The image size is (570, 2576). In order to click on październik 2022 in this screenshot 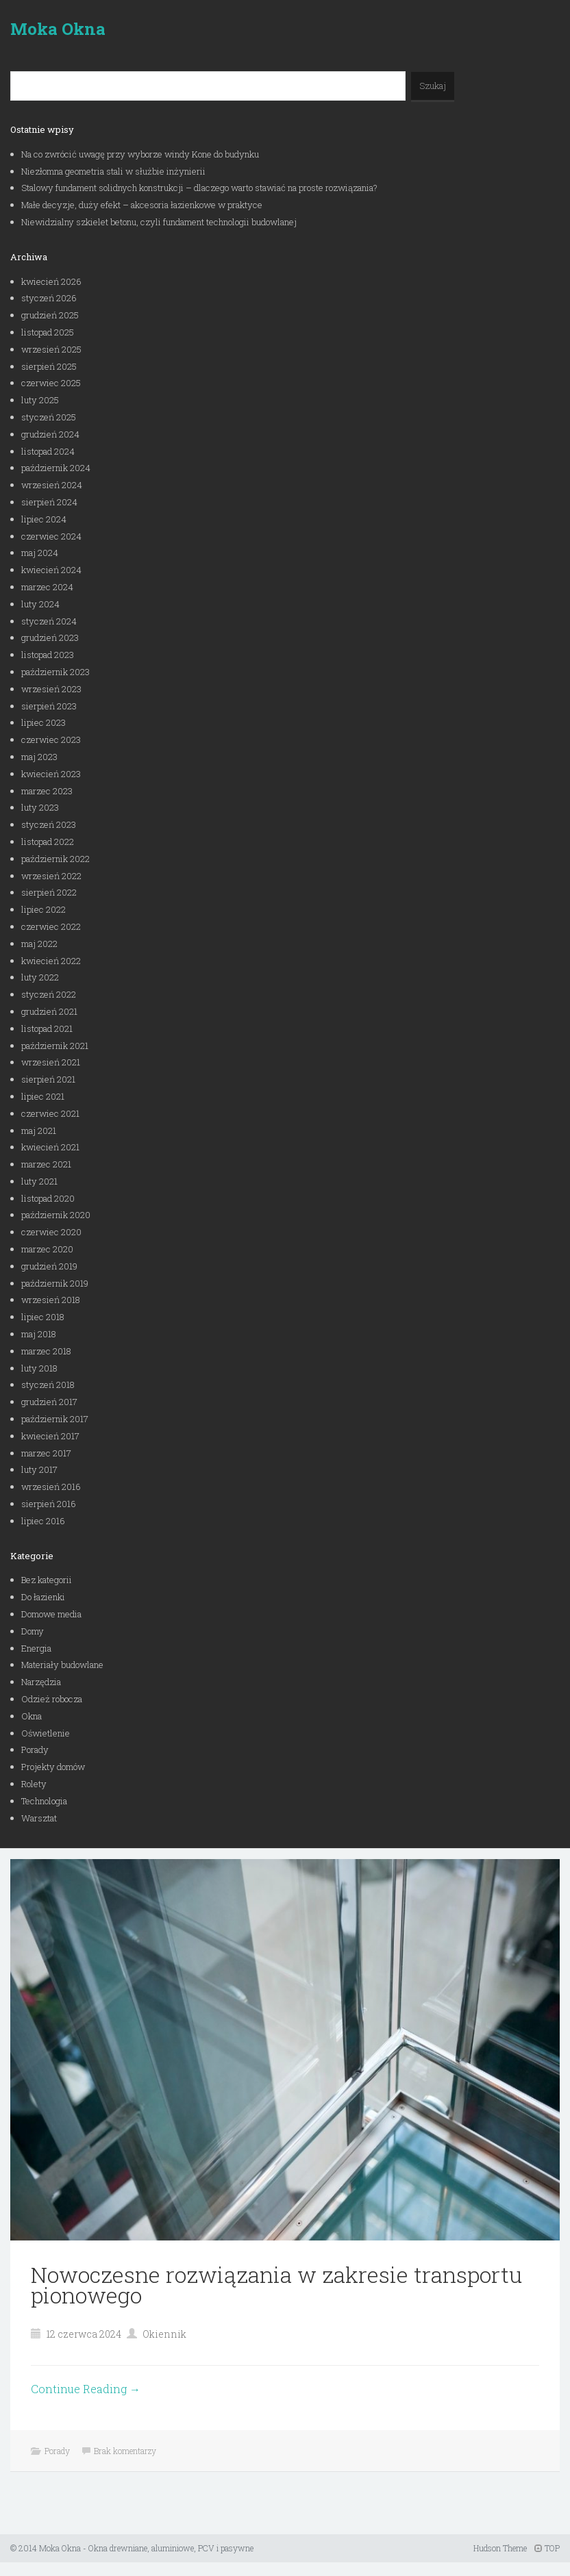, I will do `click(55, 859)`.